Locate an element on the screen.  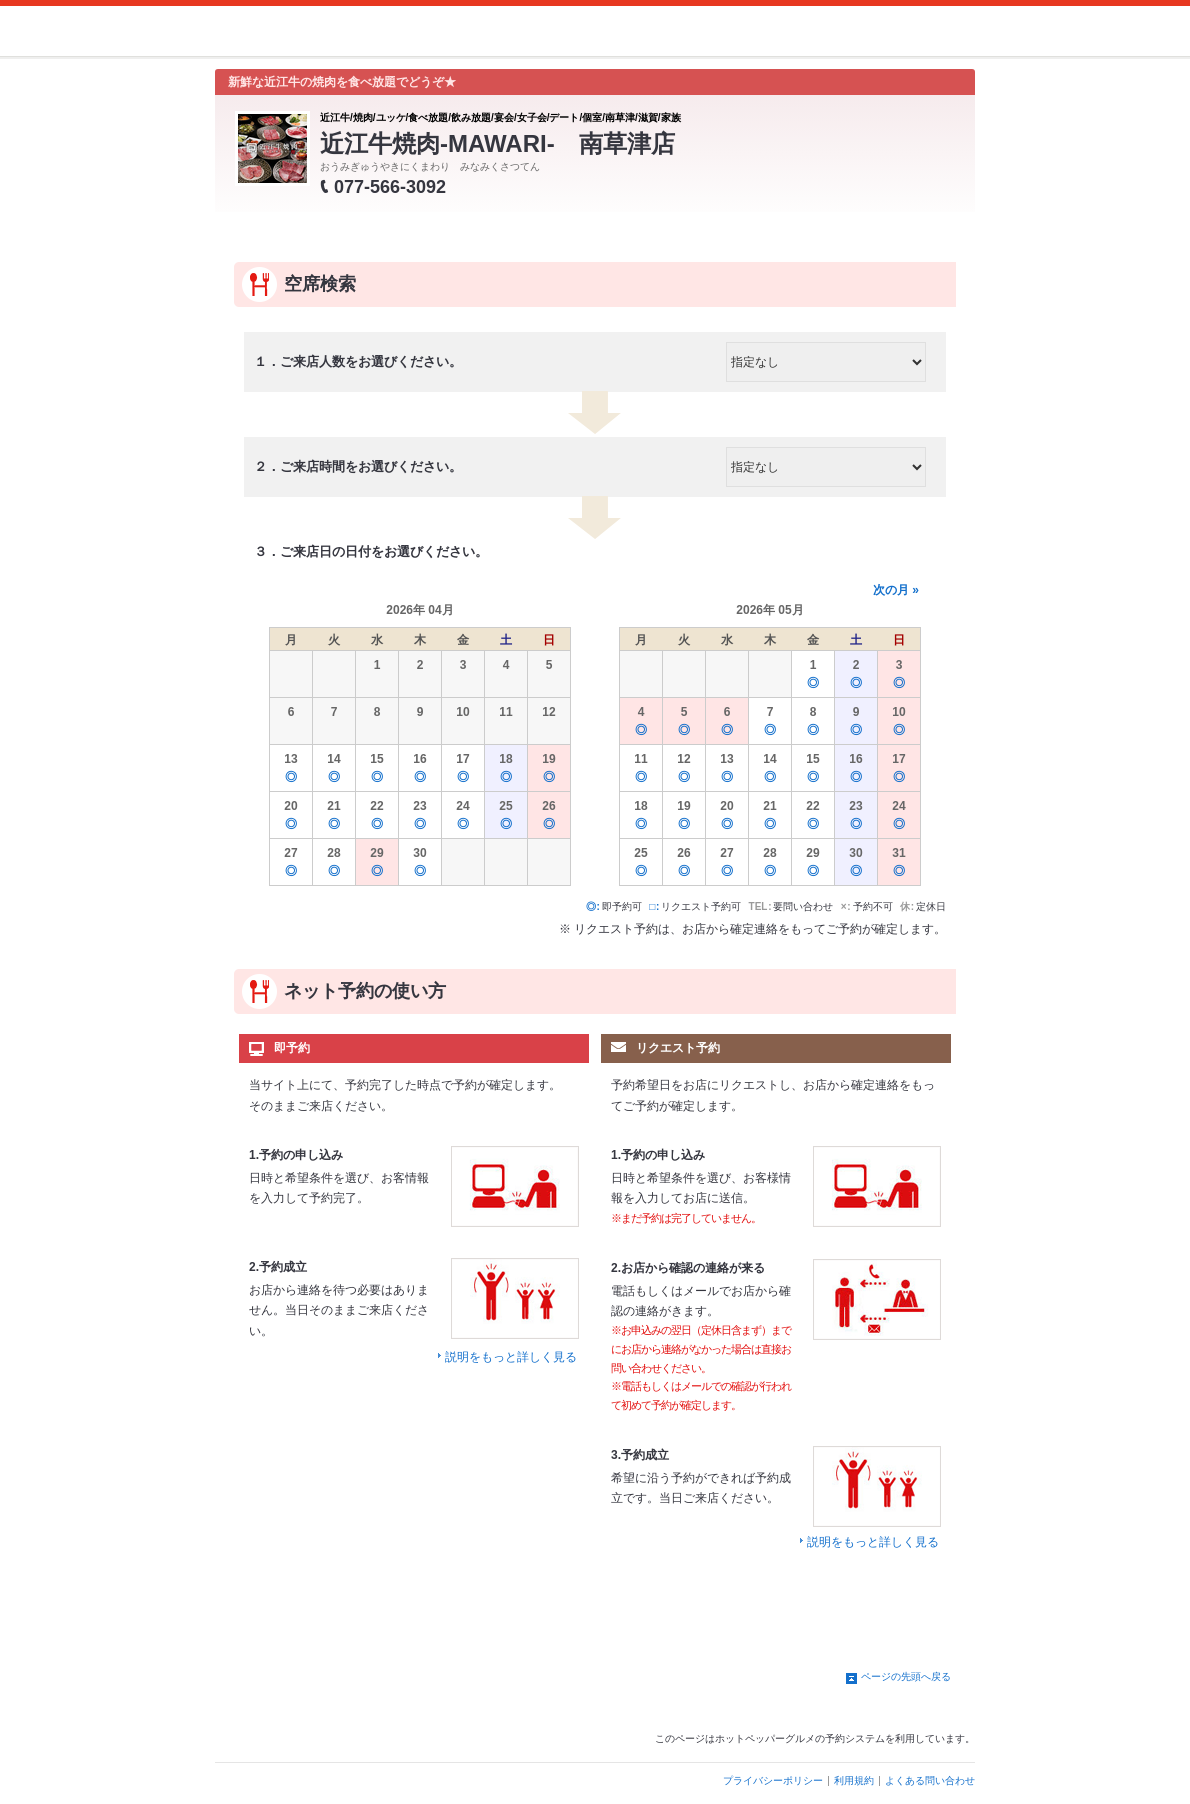
利用規約 is located at coordinates (854, 1780).